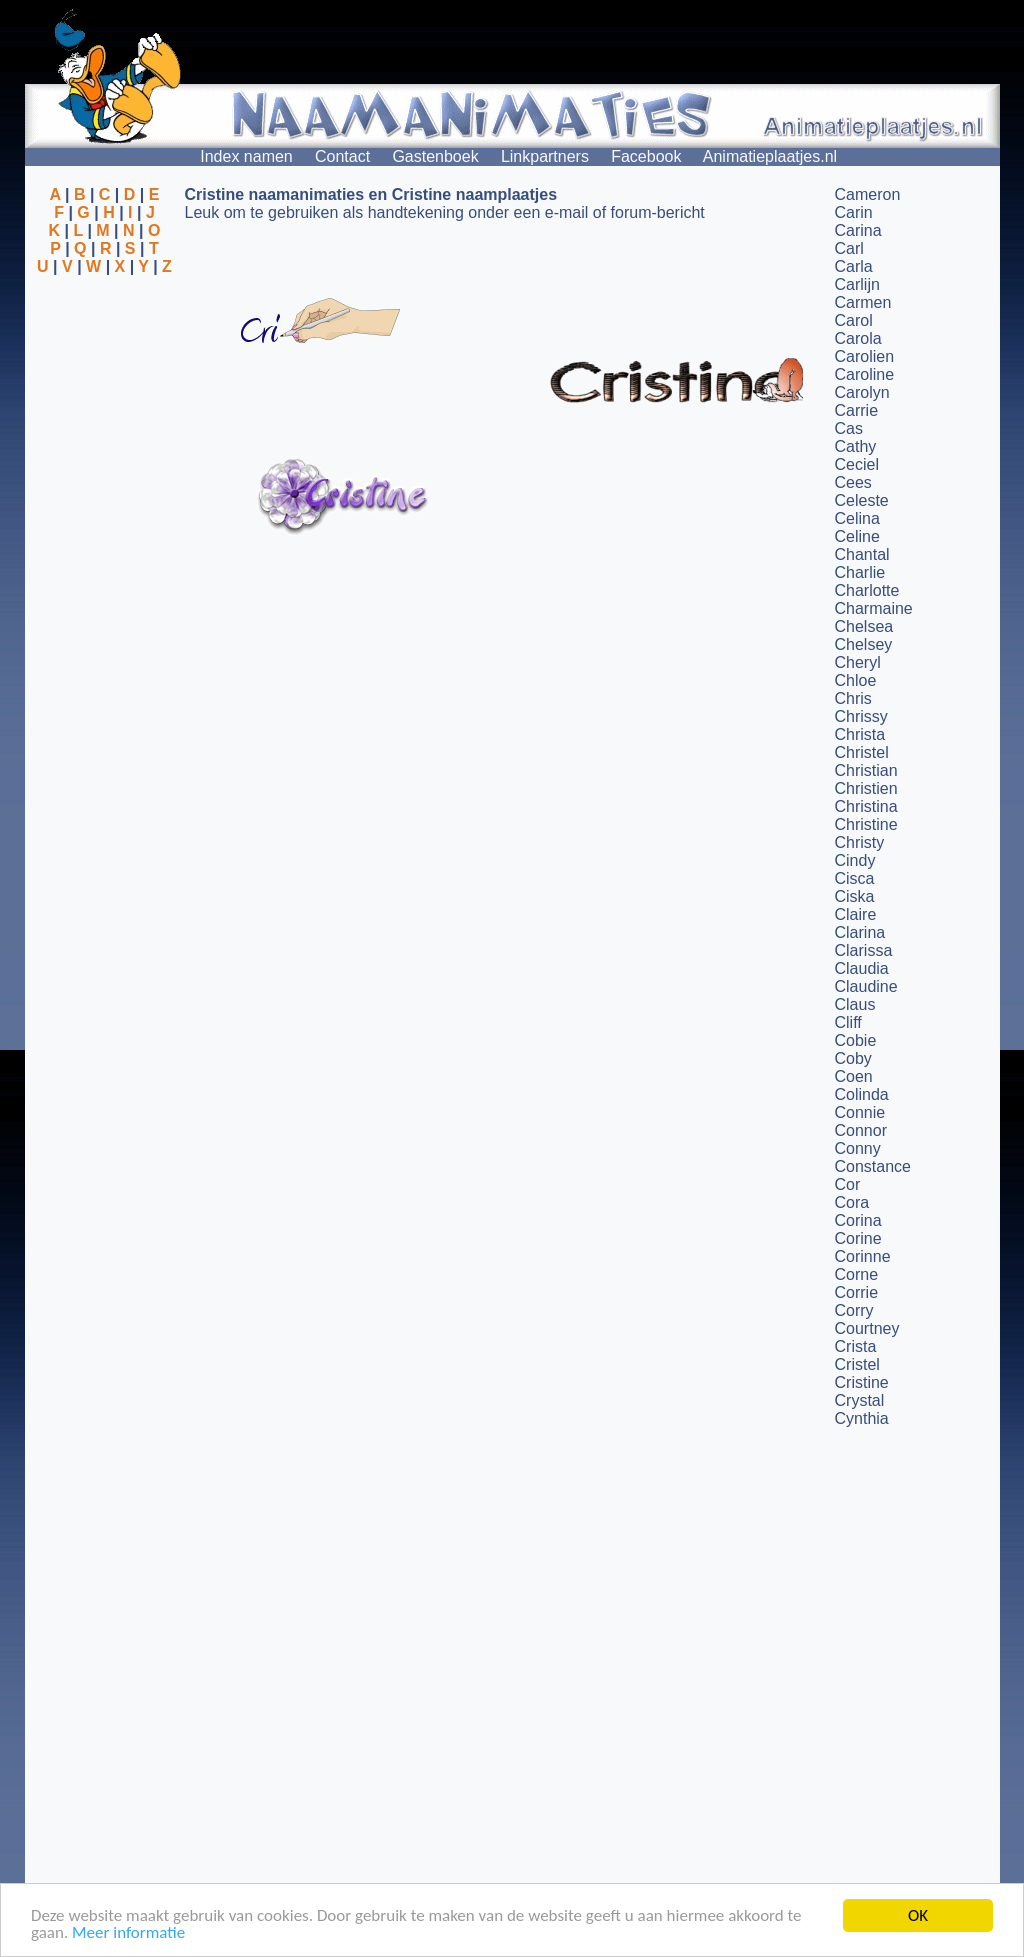  I want to click on Chrissy, so click(861, 716).